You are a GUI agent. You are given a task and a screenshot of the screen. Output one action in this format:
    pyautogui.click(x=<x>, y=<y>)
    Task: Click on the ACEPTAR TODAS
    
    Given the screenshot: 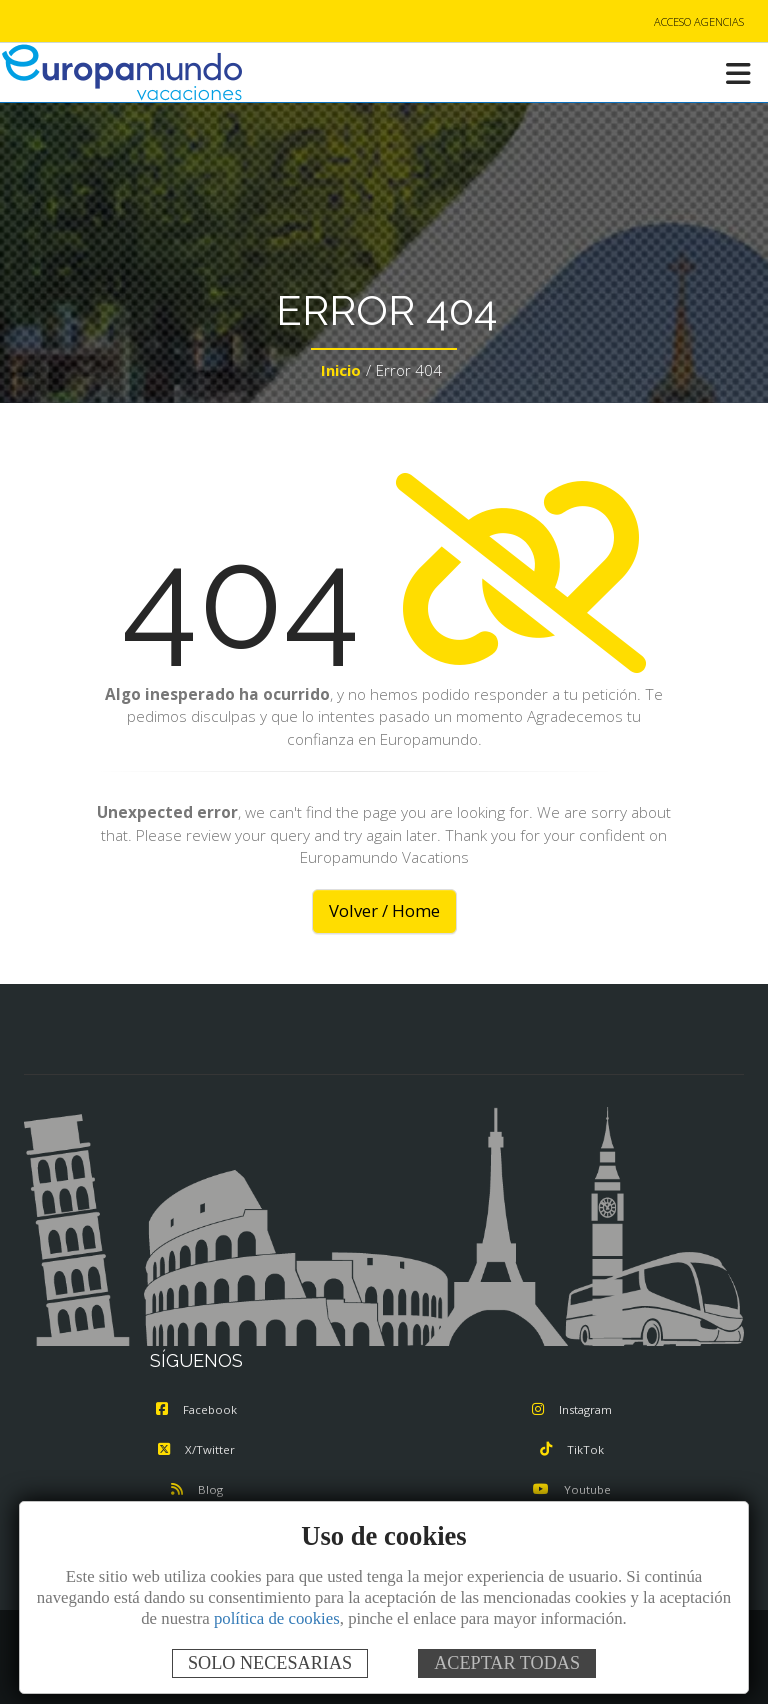 What is the action you would take?
    pyautogui.click(x=507, y=1663)
    